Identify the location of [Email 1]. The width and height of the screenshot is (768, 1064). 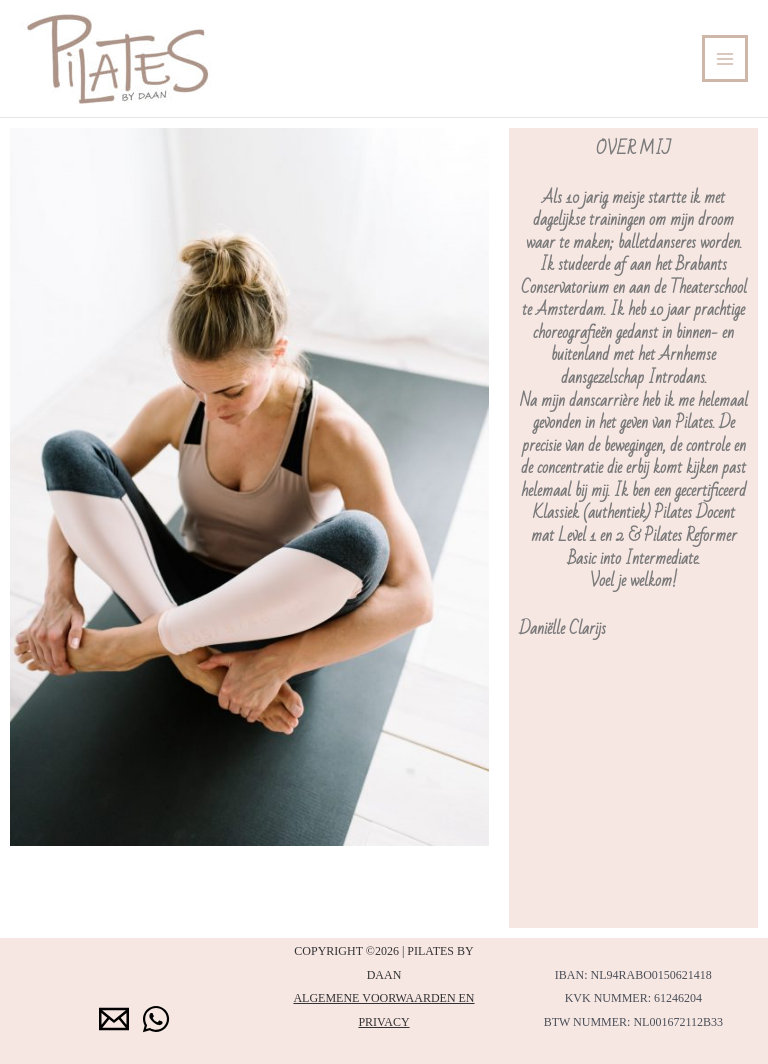
(114, 1019).